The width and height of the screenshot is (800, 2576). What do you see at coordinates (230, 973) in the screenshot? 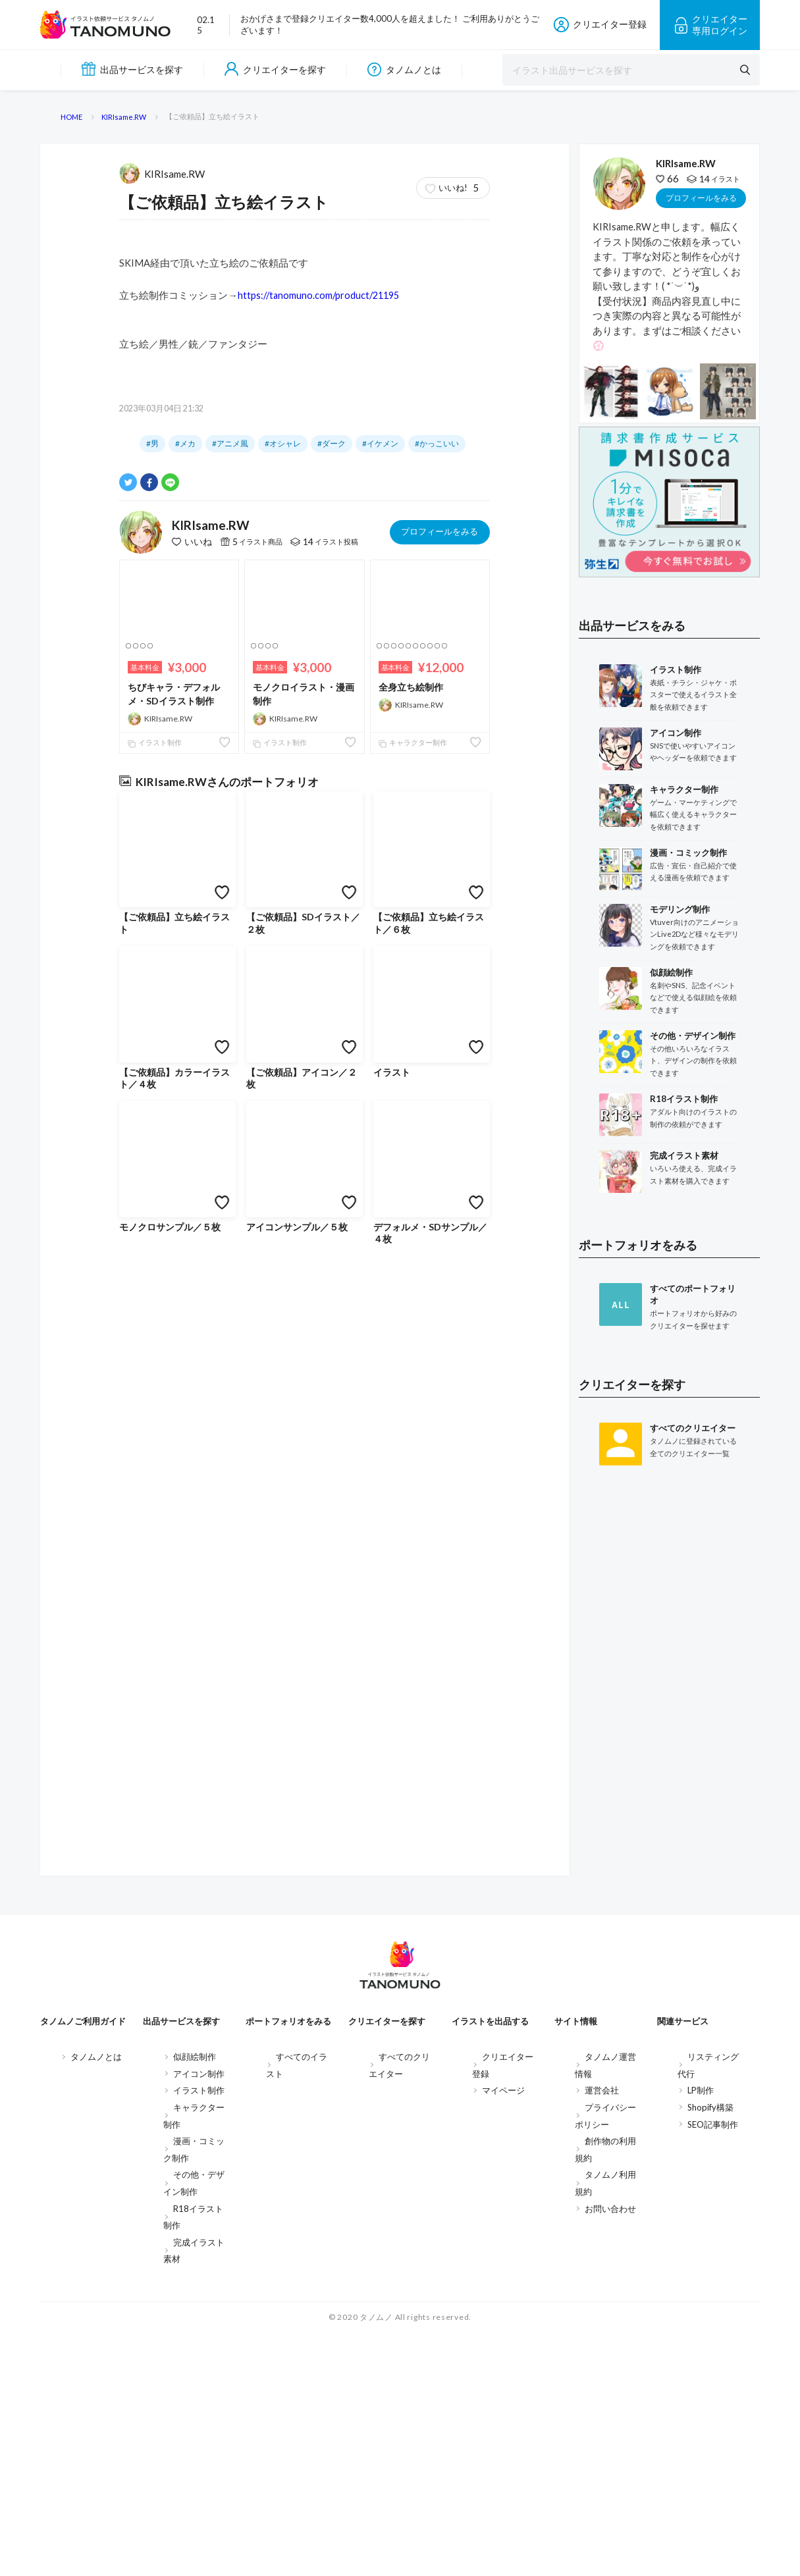
I see `#アニメ風` at bounding box center [230, 973].